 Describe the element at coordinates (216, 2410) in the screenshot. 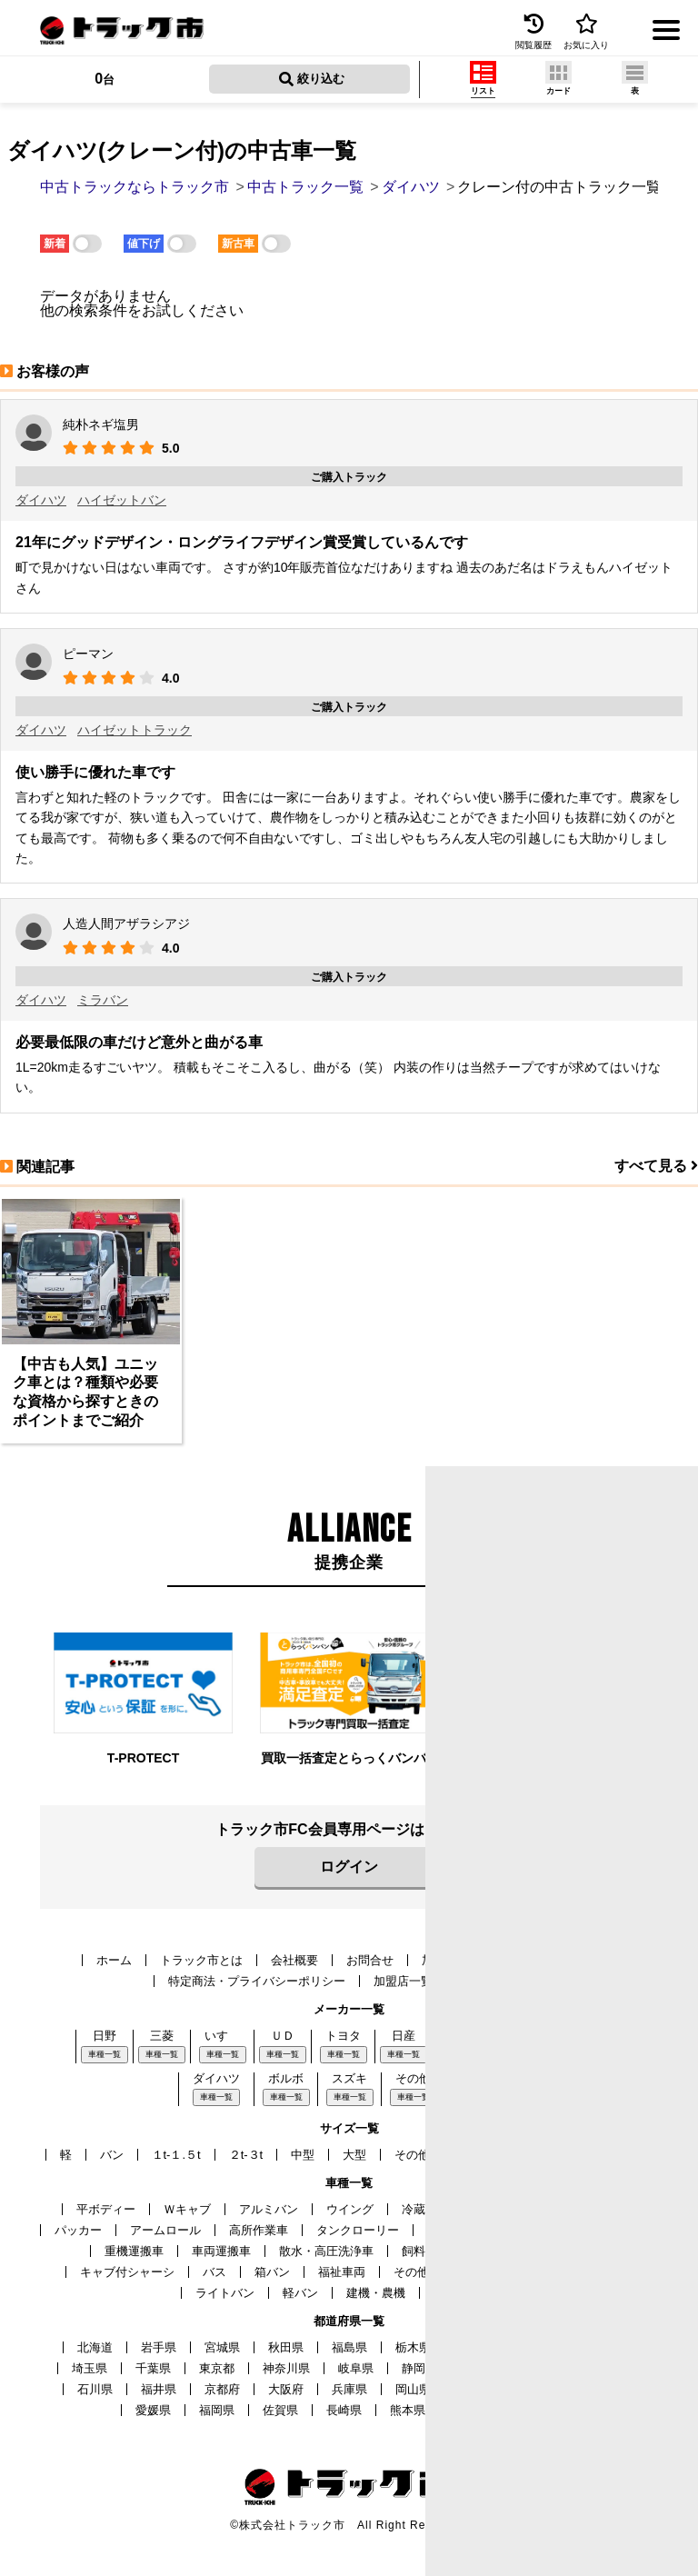

I see `福岡県` at that location.